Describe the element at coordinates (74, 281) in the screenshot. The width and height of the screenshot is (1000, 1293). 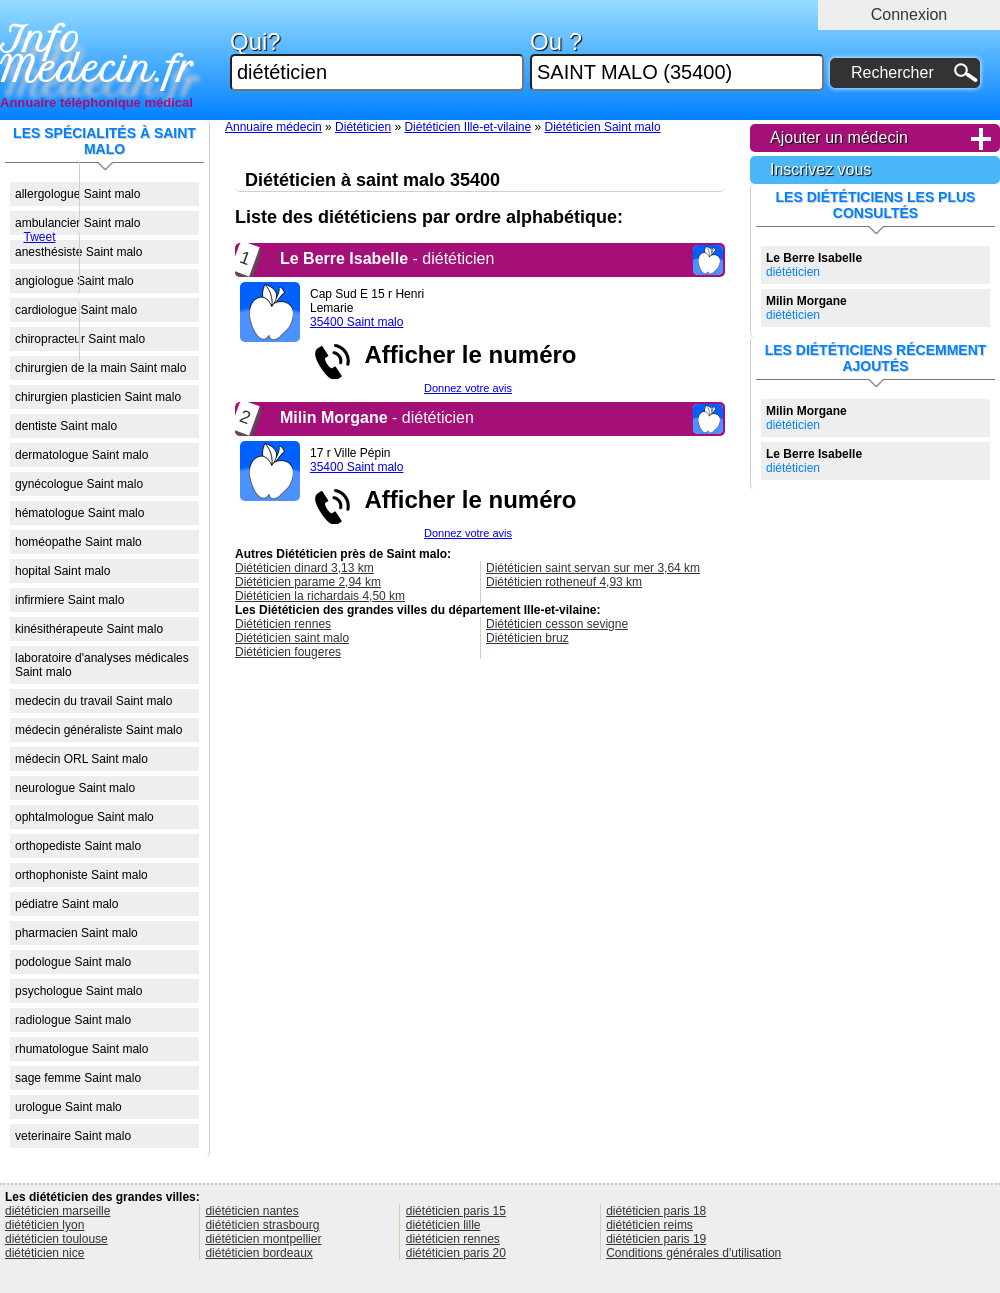
I see `angiologue Saint malo` at that location.